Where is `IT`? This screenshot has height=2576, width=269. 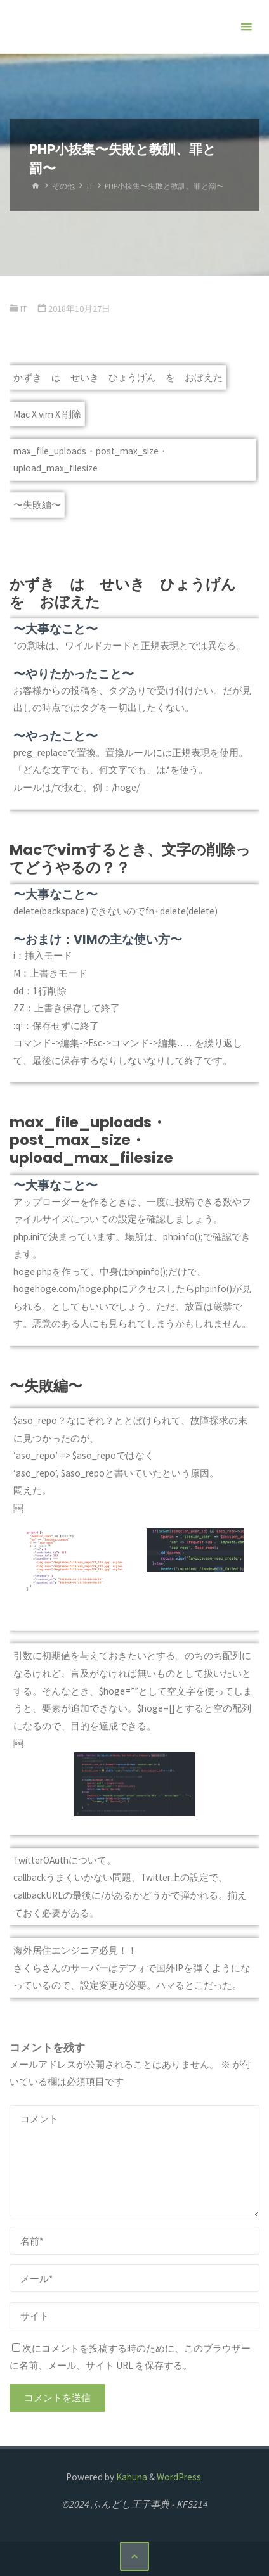
IT is located at coordinates (90, 186).